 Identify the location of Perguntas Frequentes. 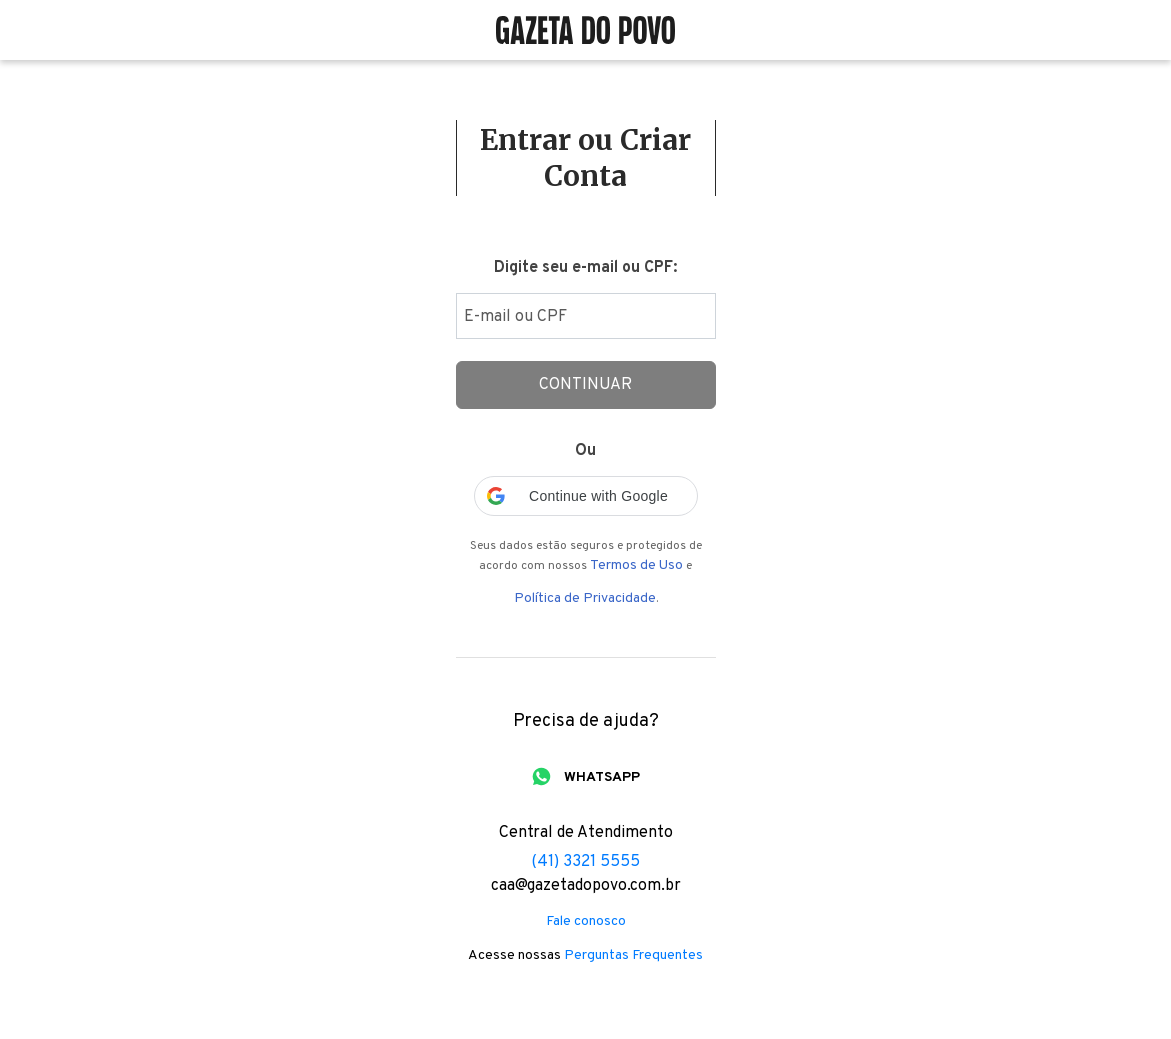
(633, 956).